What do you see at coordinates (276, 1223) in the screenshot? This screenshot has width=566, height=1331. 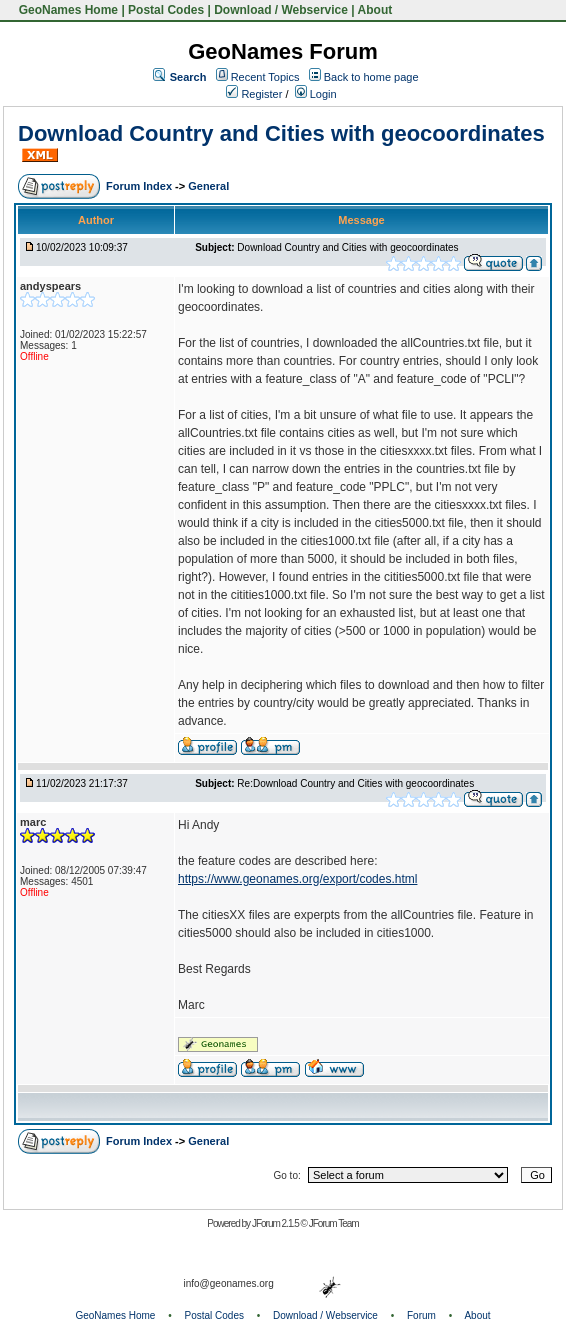 I see `JForum 2.1.5` at bounding box center [276, 1223].